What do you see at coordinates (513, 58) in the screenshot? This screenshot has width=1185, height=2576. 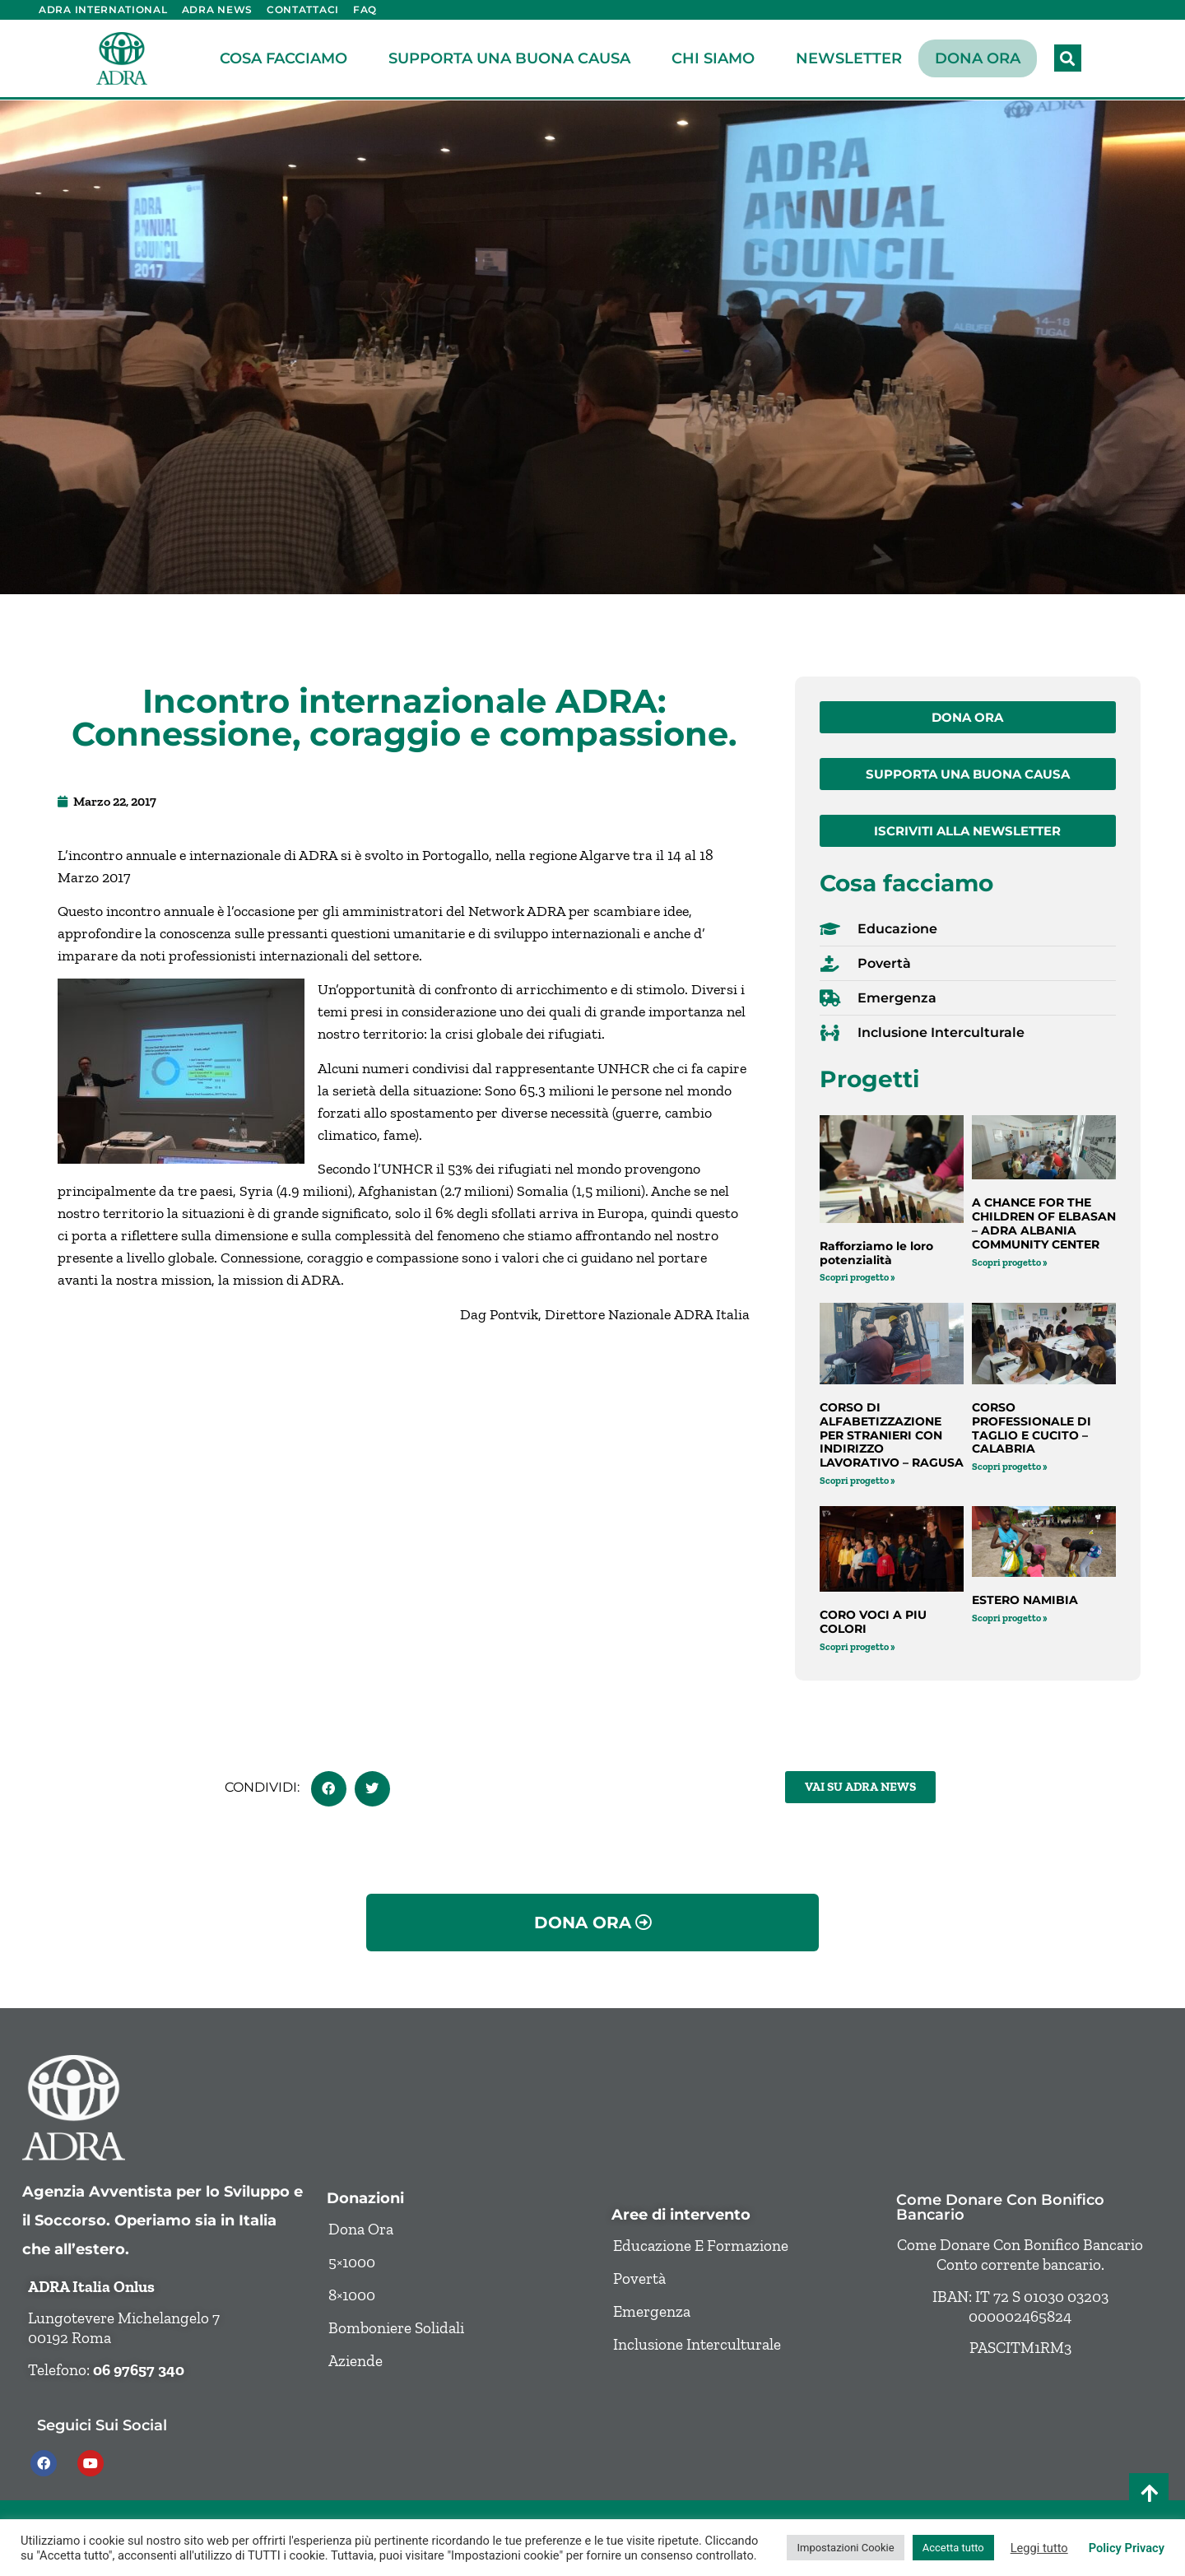 I see `Supporta una buona causa` at bounding box center [513, 58].